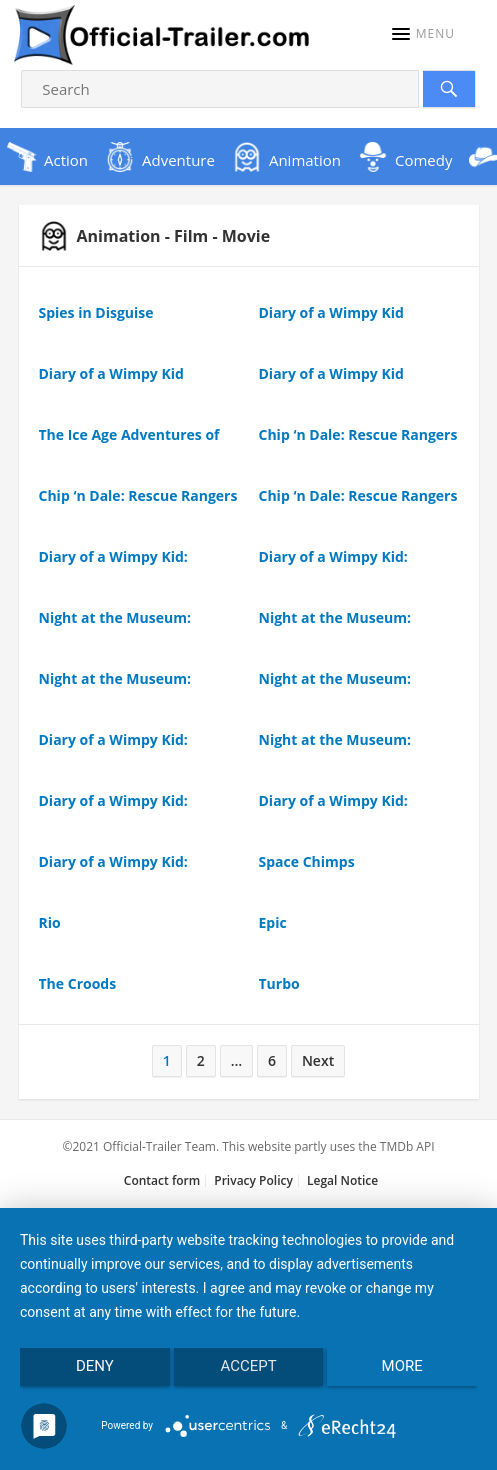 This screenshot has height=1470, width=497. What do you see at coordinates (342, 1180) in the screenshot?
I see `Legal Notice` at bounding box center [342, 1180].